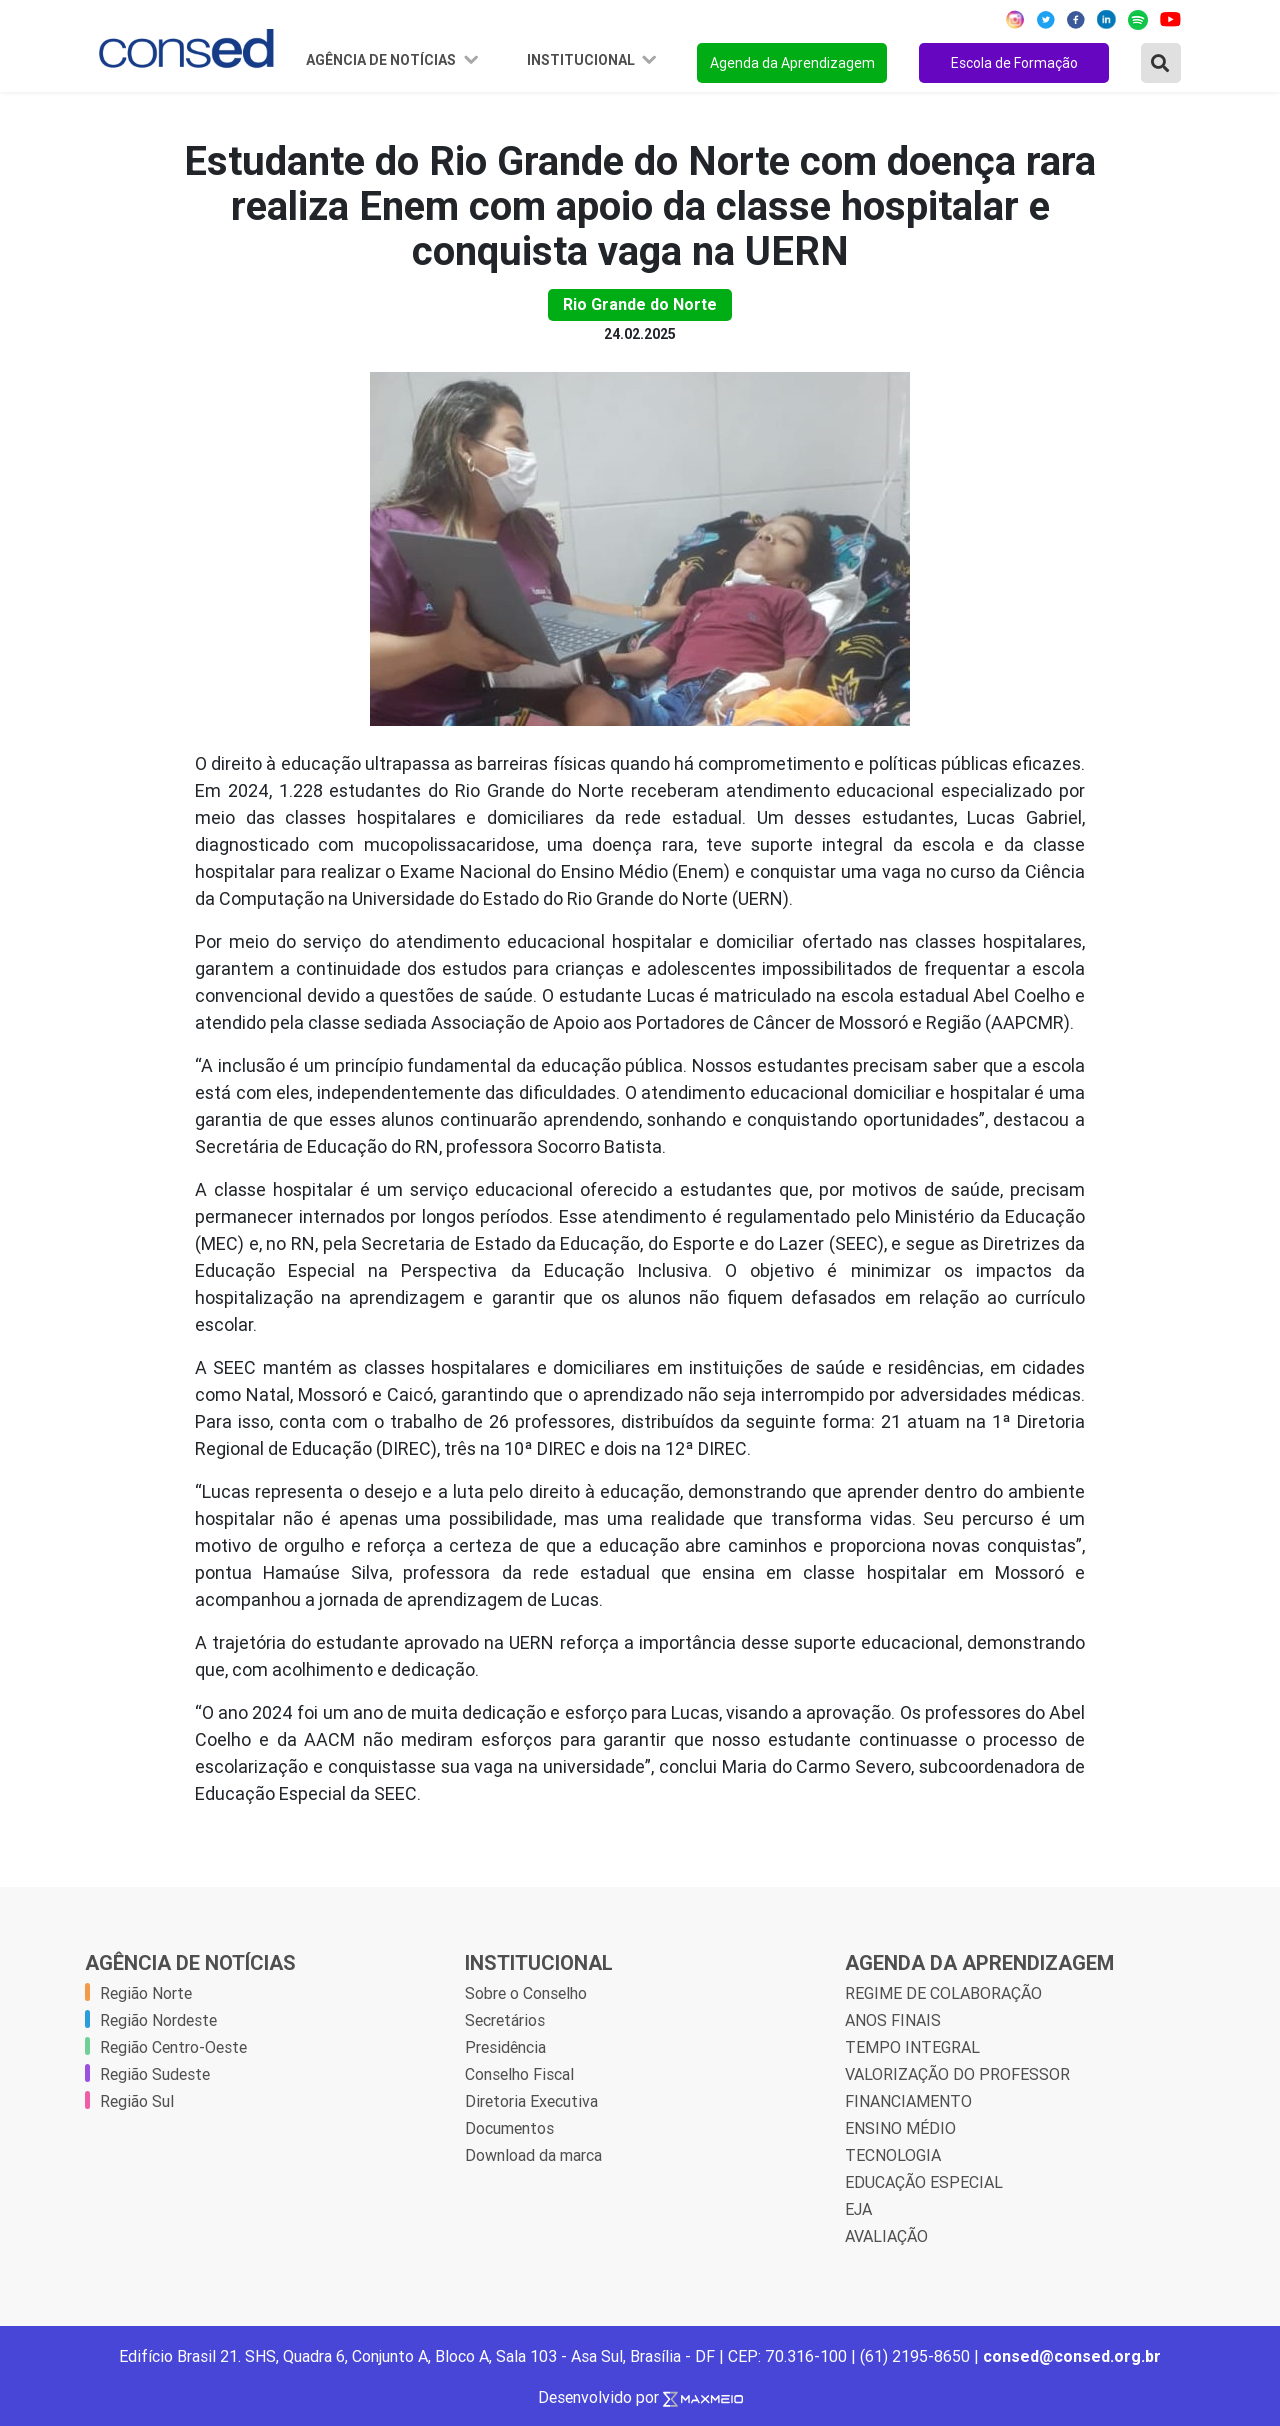  What do you see at coordinates (582, 60) in the screenshot?
I see `Institucional [button]` at bounding box center [582, 60].